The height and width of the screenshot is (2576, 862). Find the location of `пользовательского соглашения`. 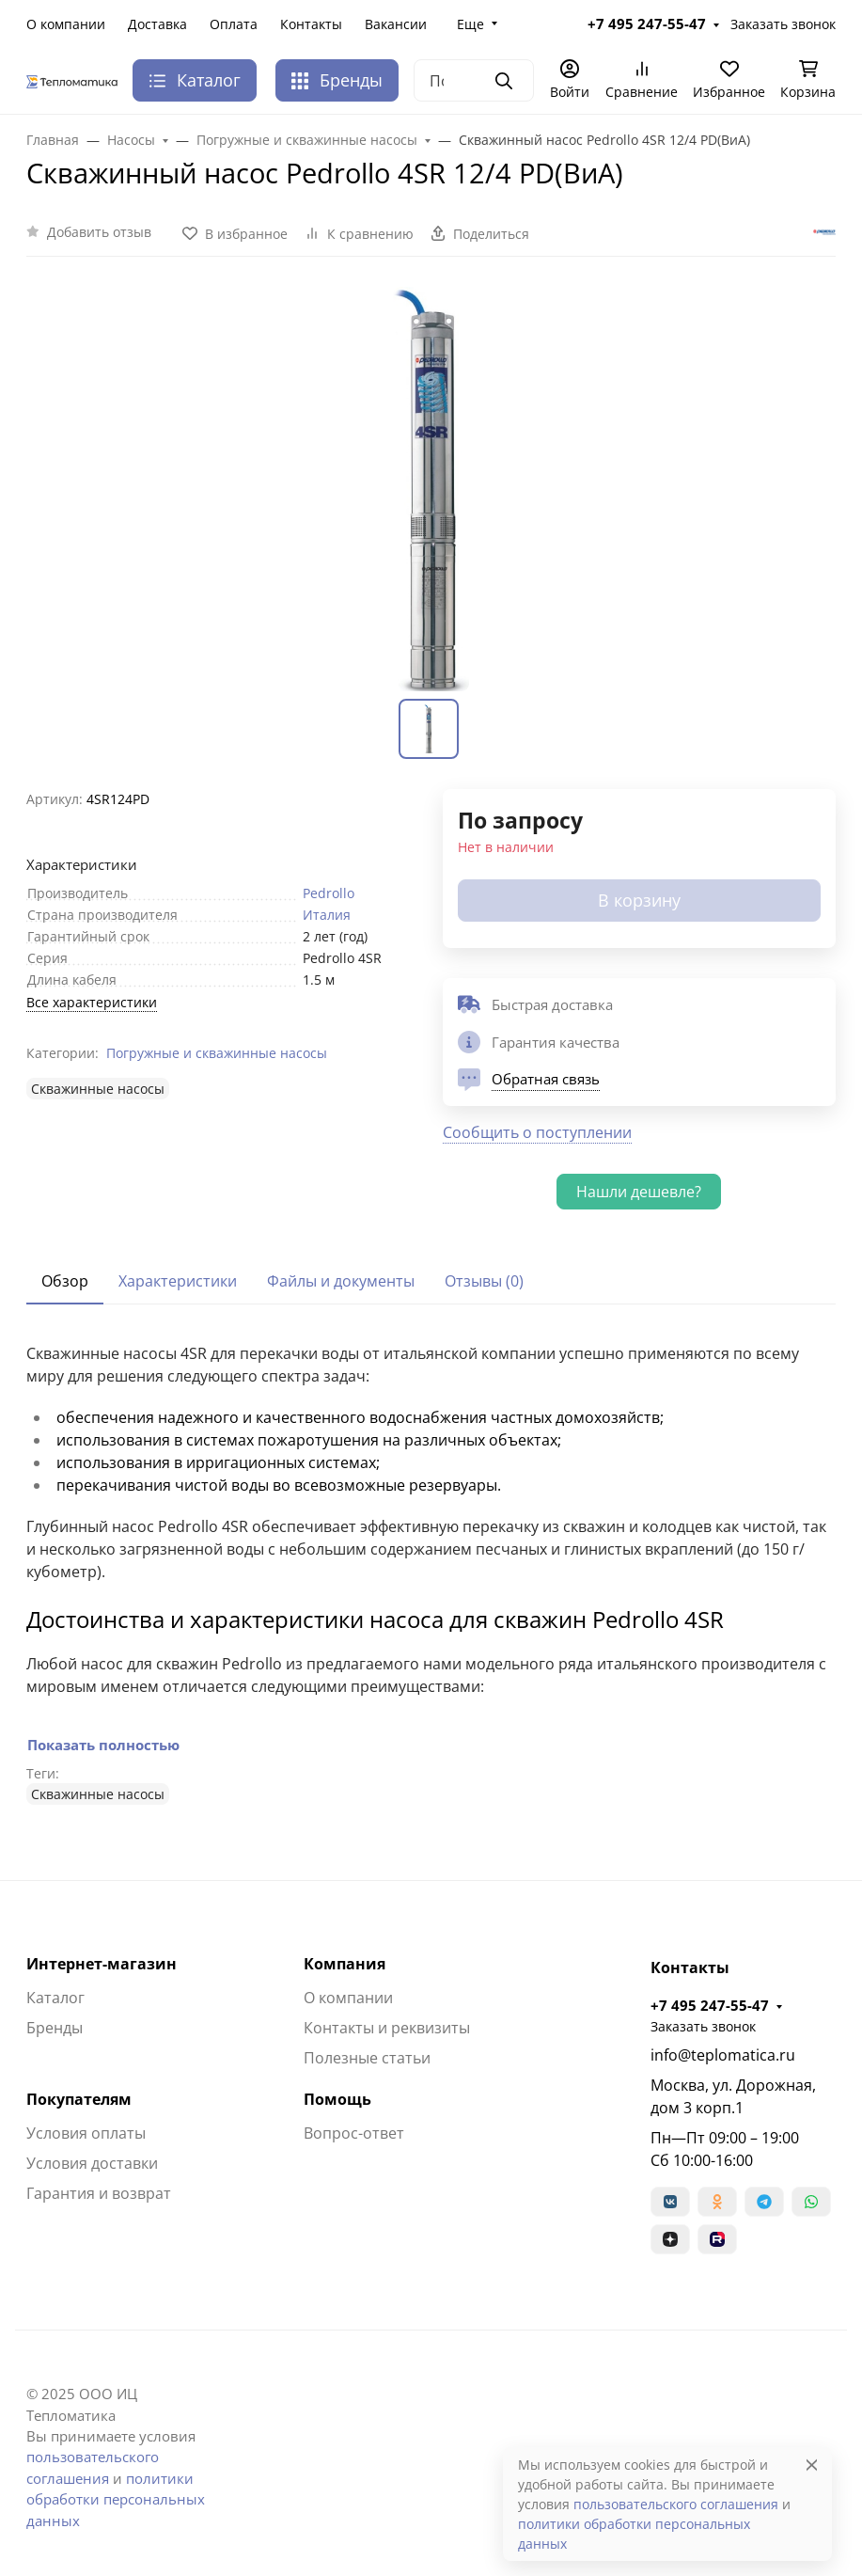

пользовательского соглашения is located at coordinates (675, 2504).